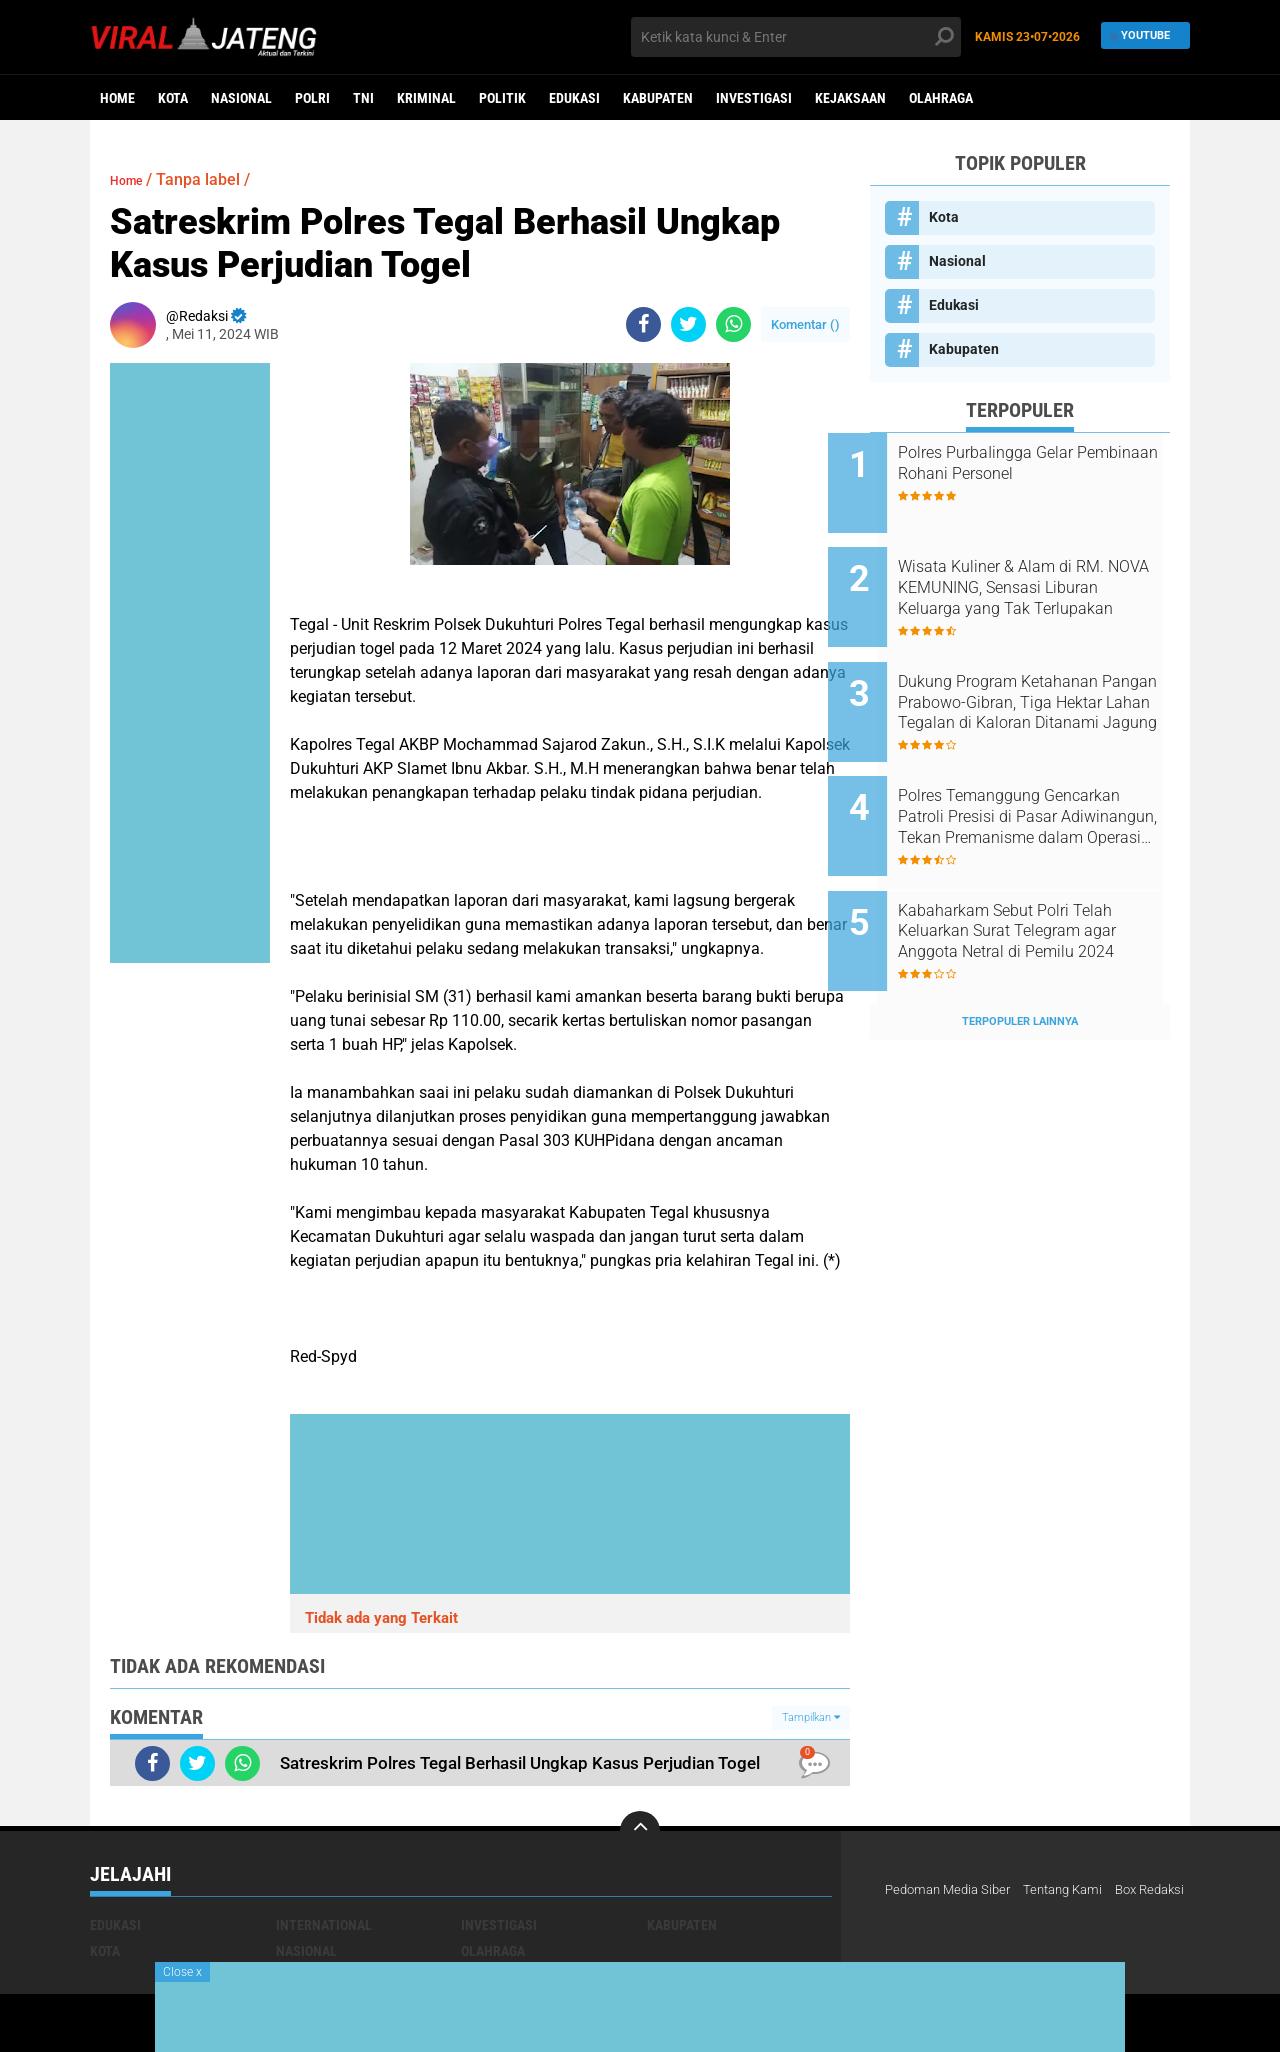 Image resolution: width=1280 pixels, height=2052 pixels. Describe the element at coordinates (1038, 777) in the screenshot. I see `Polres Temanggung Gencarkan Patroli Presisi di Pasar Adiwinangun, Tekan Premanisme dalam Operasi Aman Candi 2025` at that location.